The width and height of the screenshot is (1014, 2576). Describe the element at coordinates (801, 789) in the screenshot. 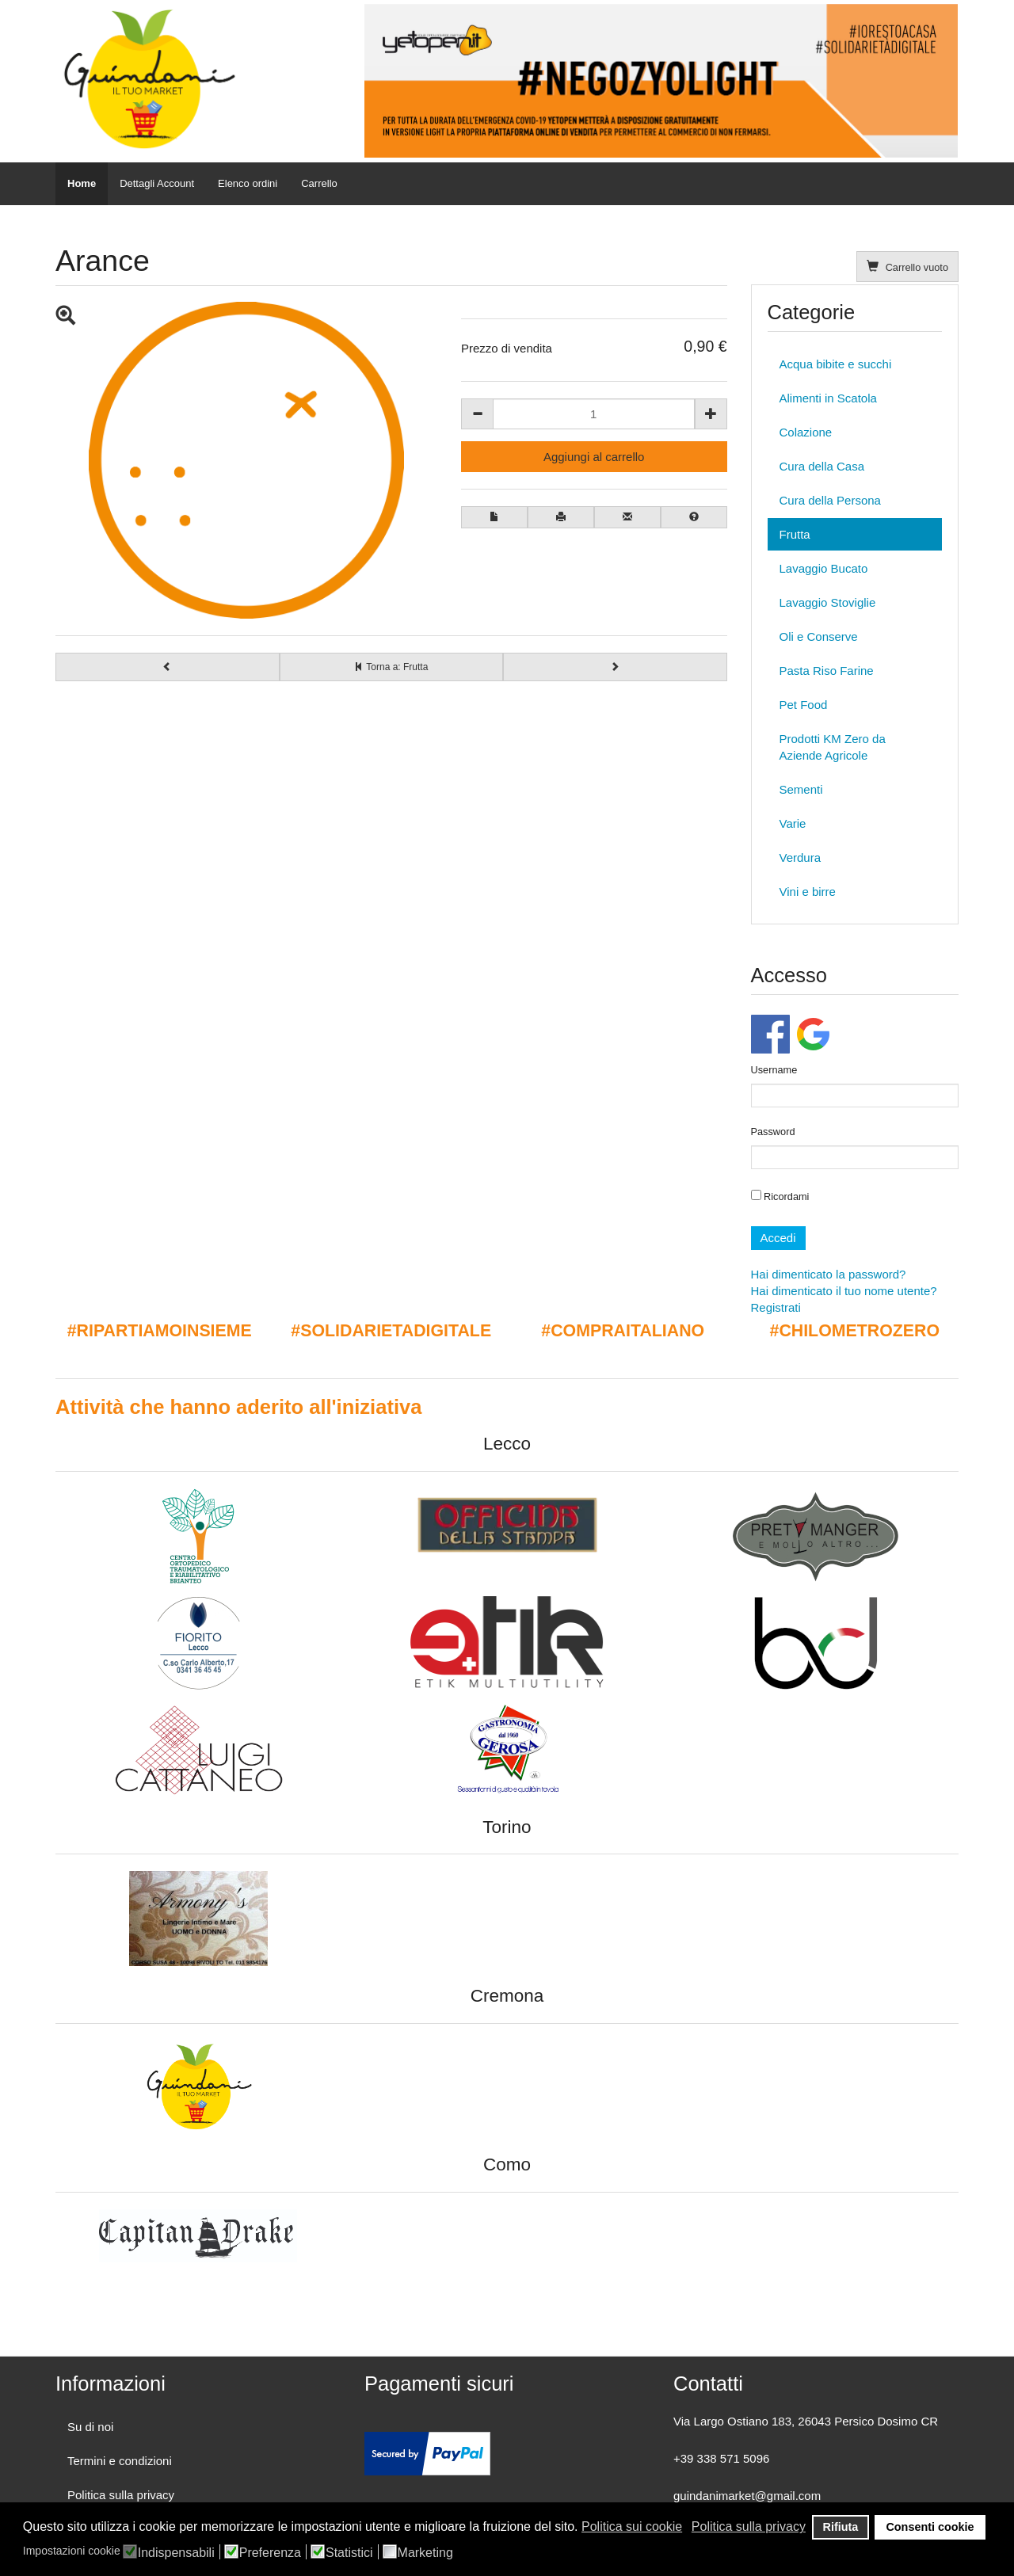

I see `Sementi` at that location.